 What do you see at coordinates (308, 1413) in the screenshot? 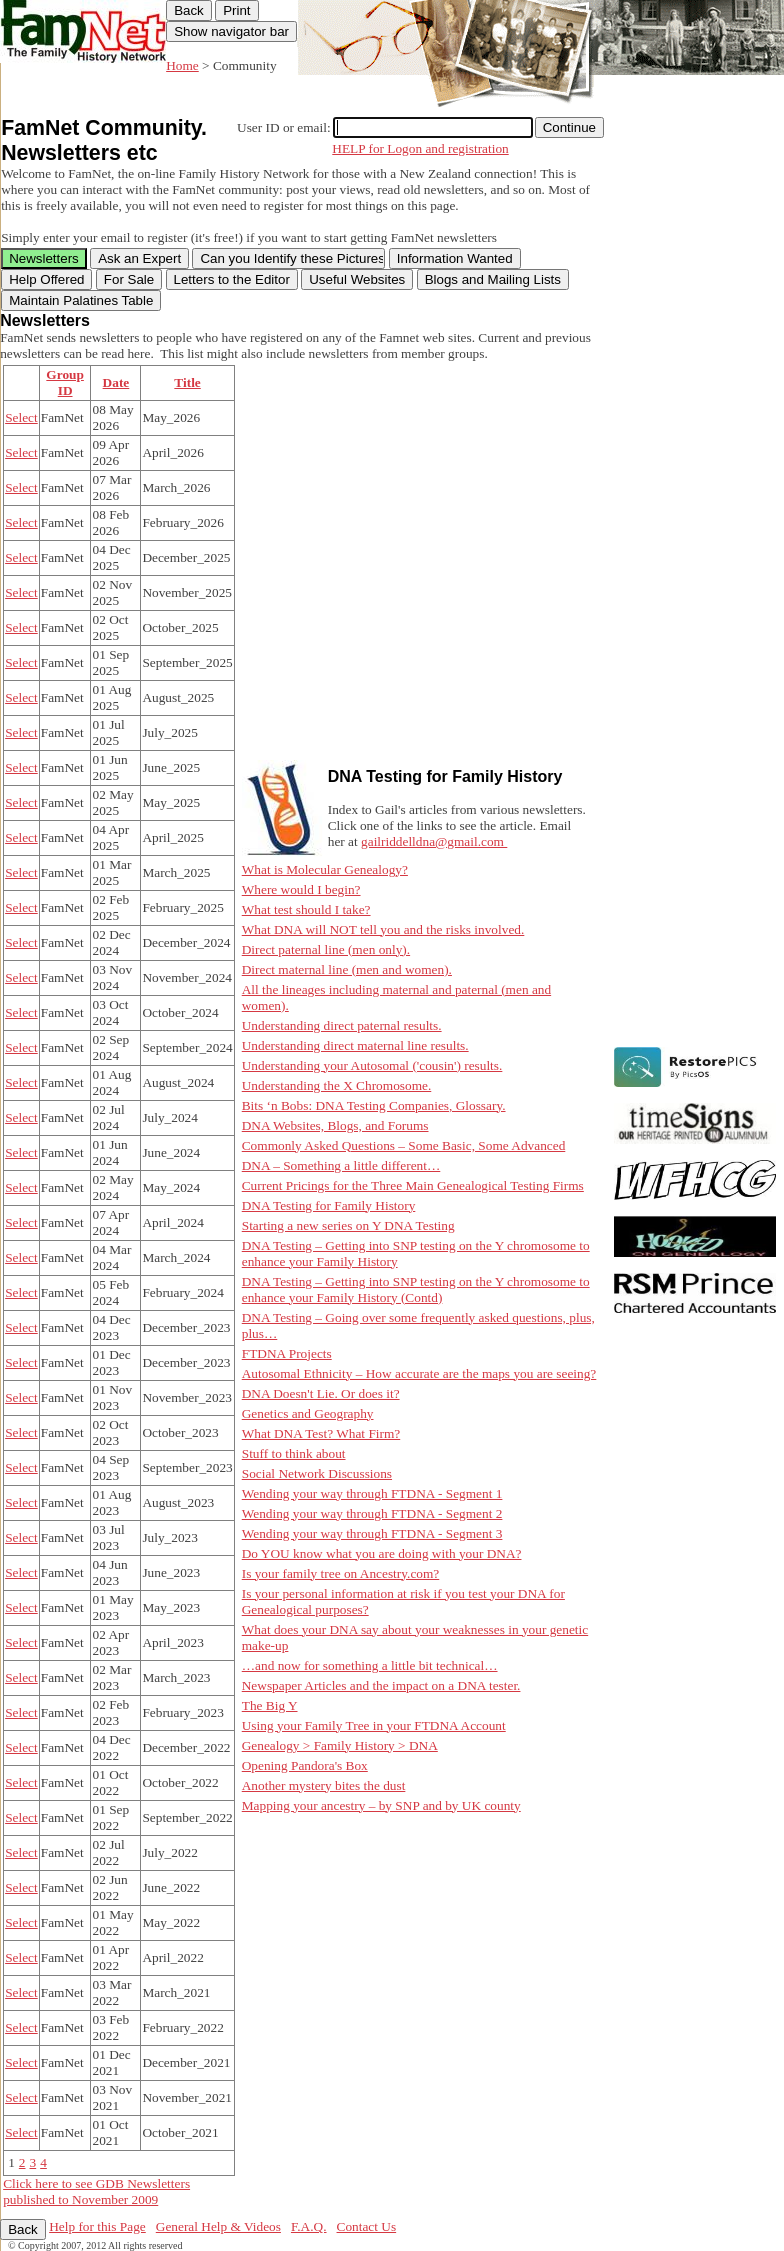
I see `Genetics and Geography` at bounding box center [308, 1413].